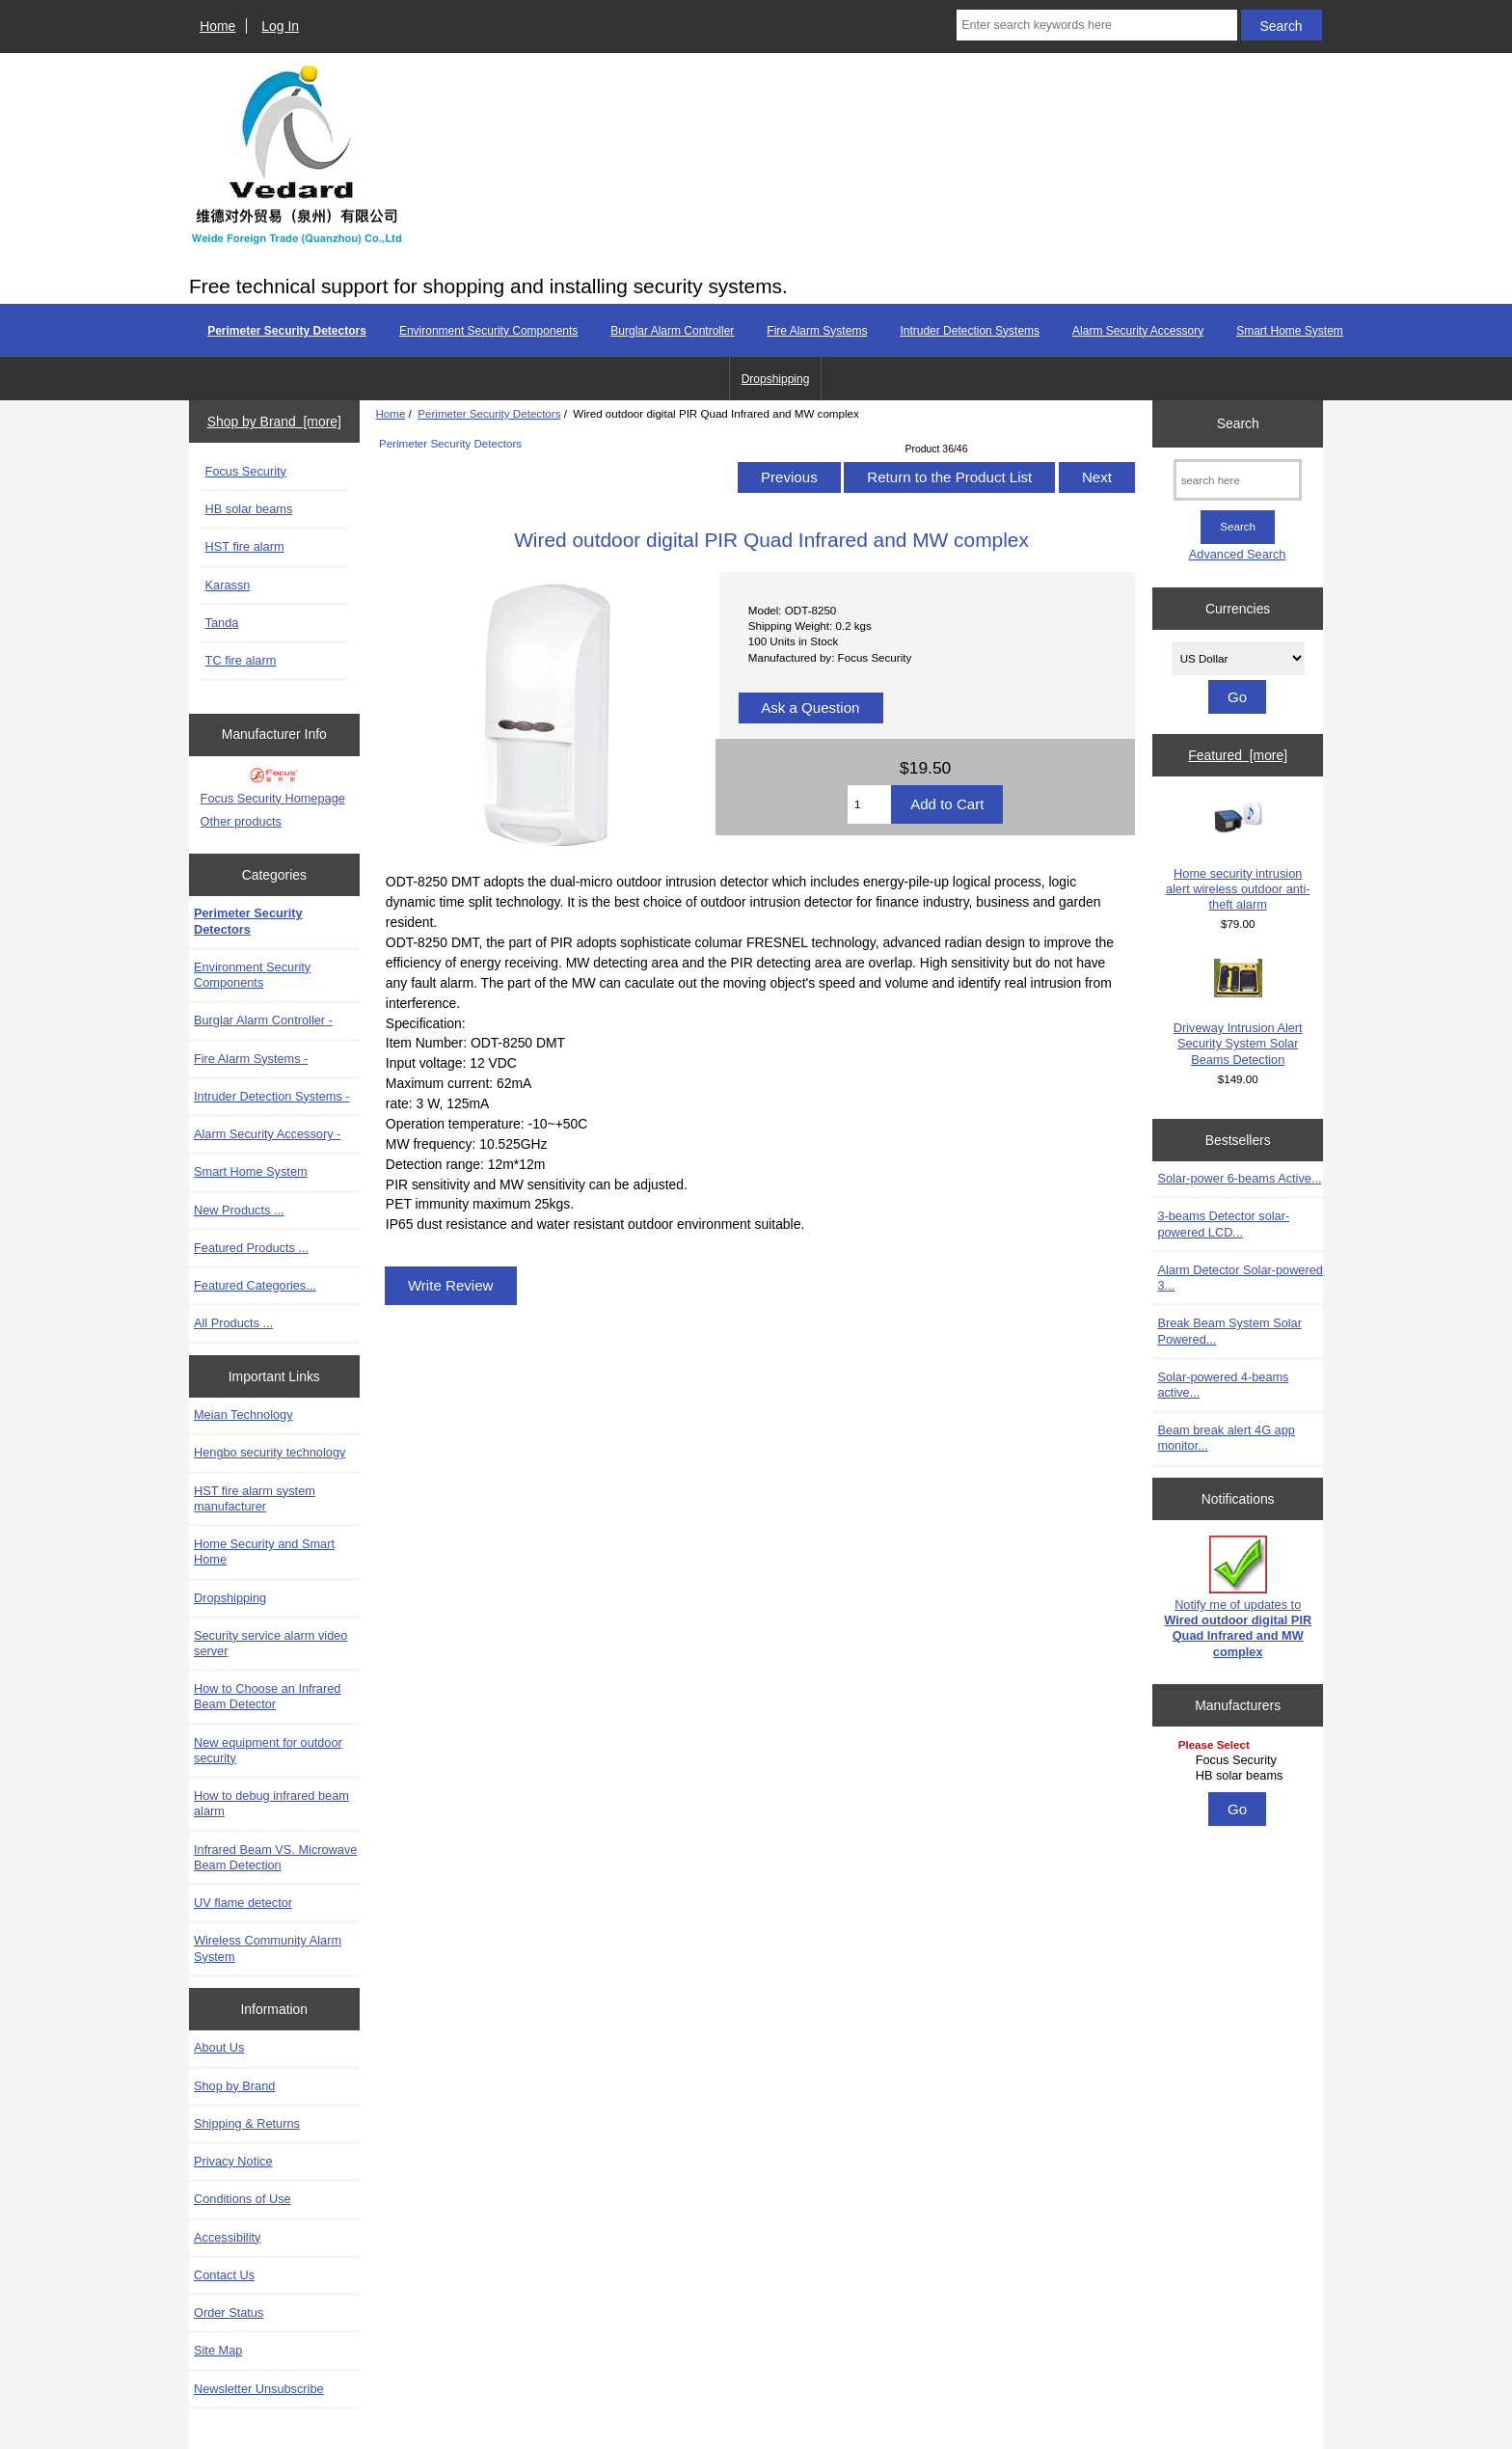 The height and width of the screenshot is (2449, 1512). I want to click on Intruder Detection Systems, so click(970, 331).